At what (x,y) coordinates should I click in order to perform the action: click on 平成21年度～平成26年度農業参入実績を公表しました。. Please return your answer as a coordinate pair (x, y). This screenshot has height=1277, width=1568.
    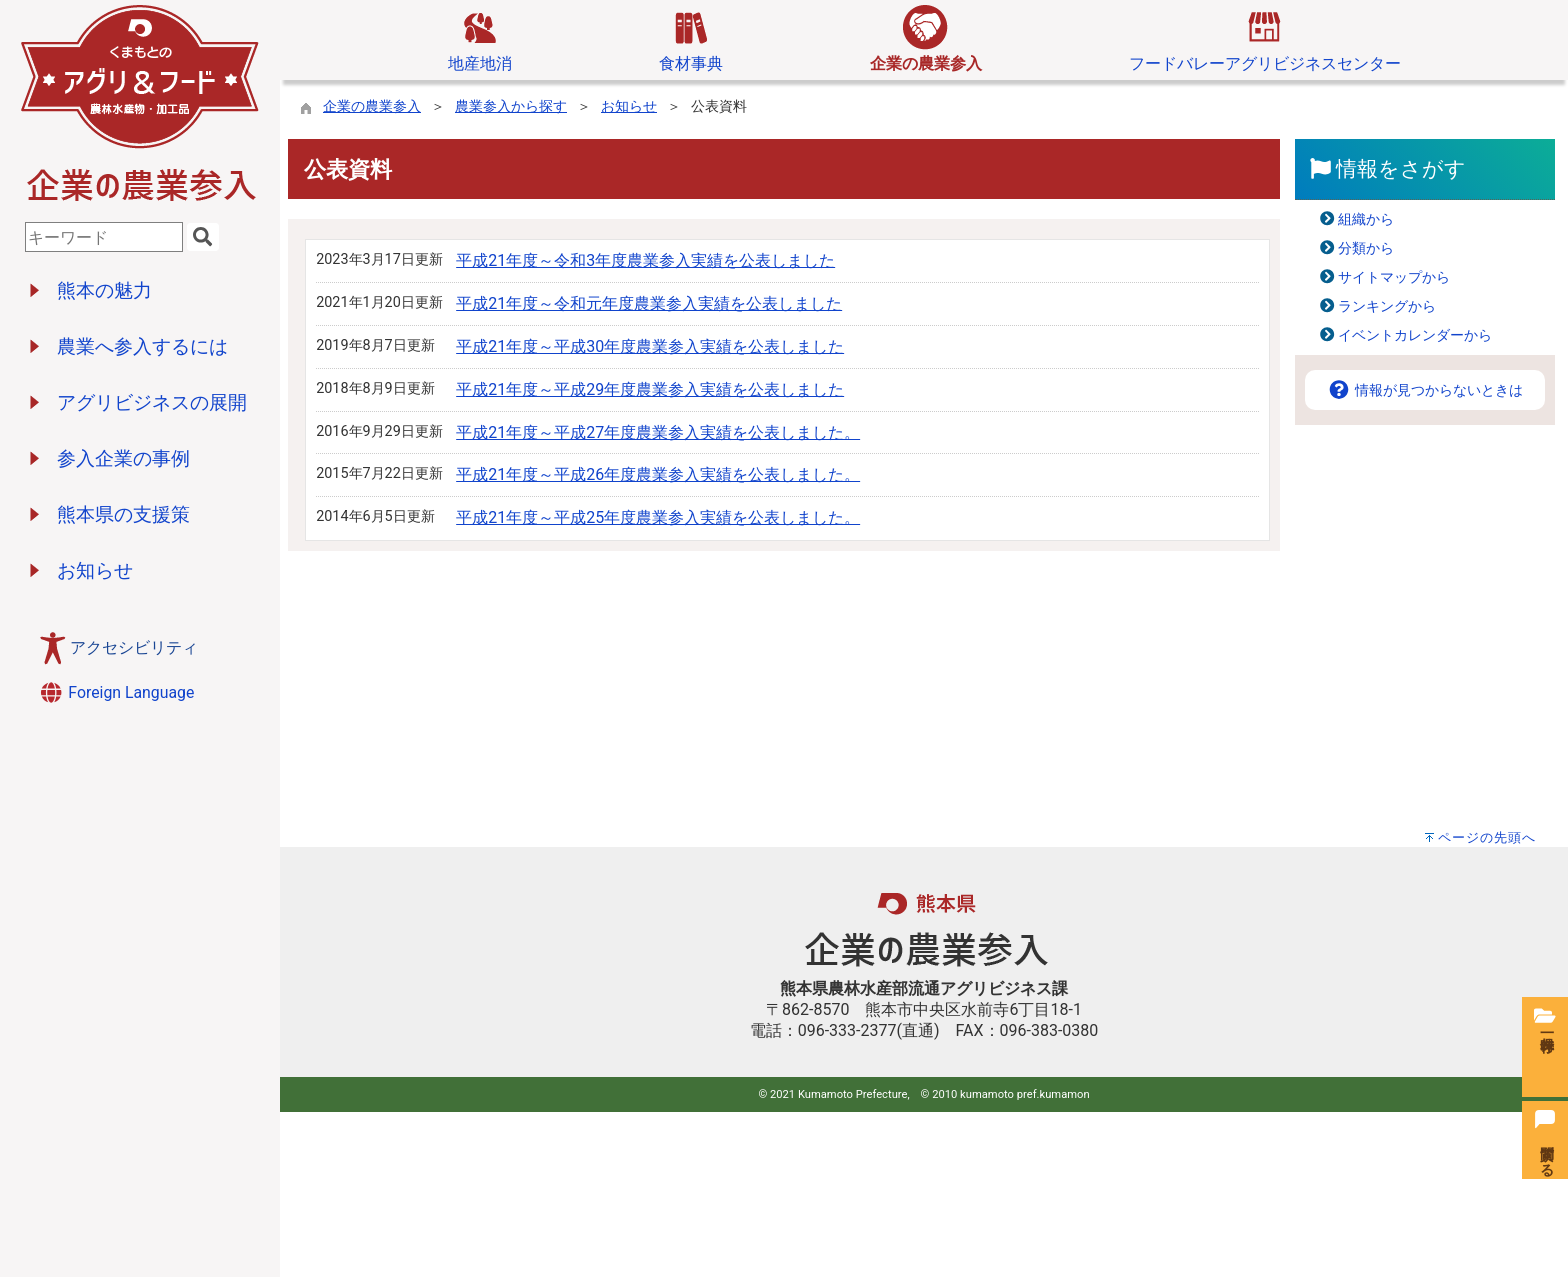
    Looking at the image, I should click on (658, 474).